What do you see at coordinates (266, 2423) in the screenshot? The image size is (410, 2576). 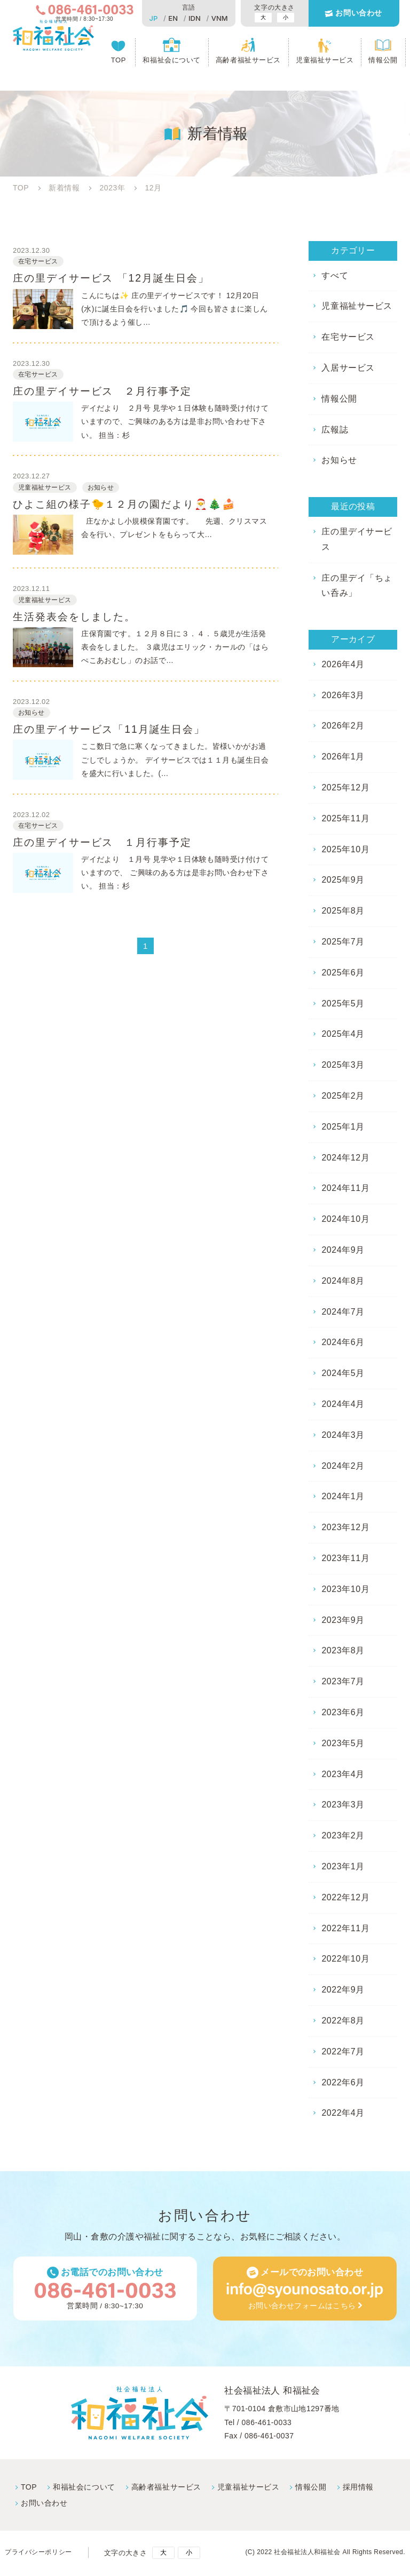 I see `086-461-0033` at bounding box center [266, 2423].